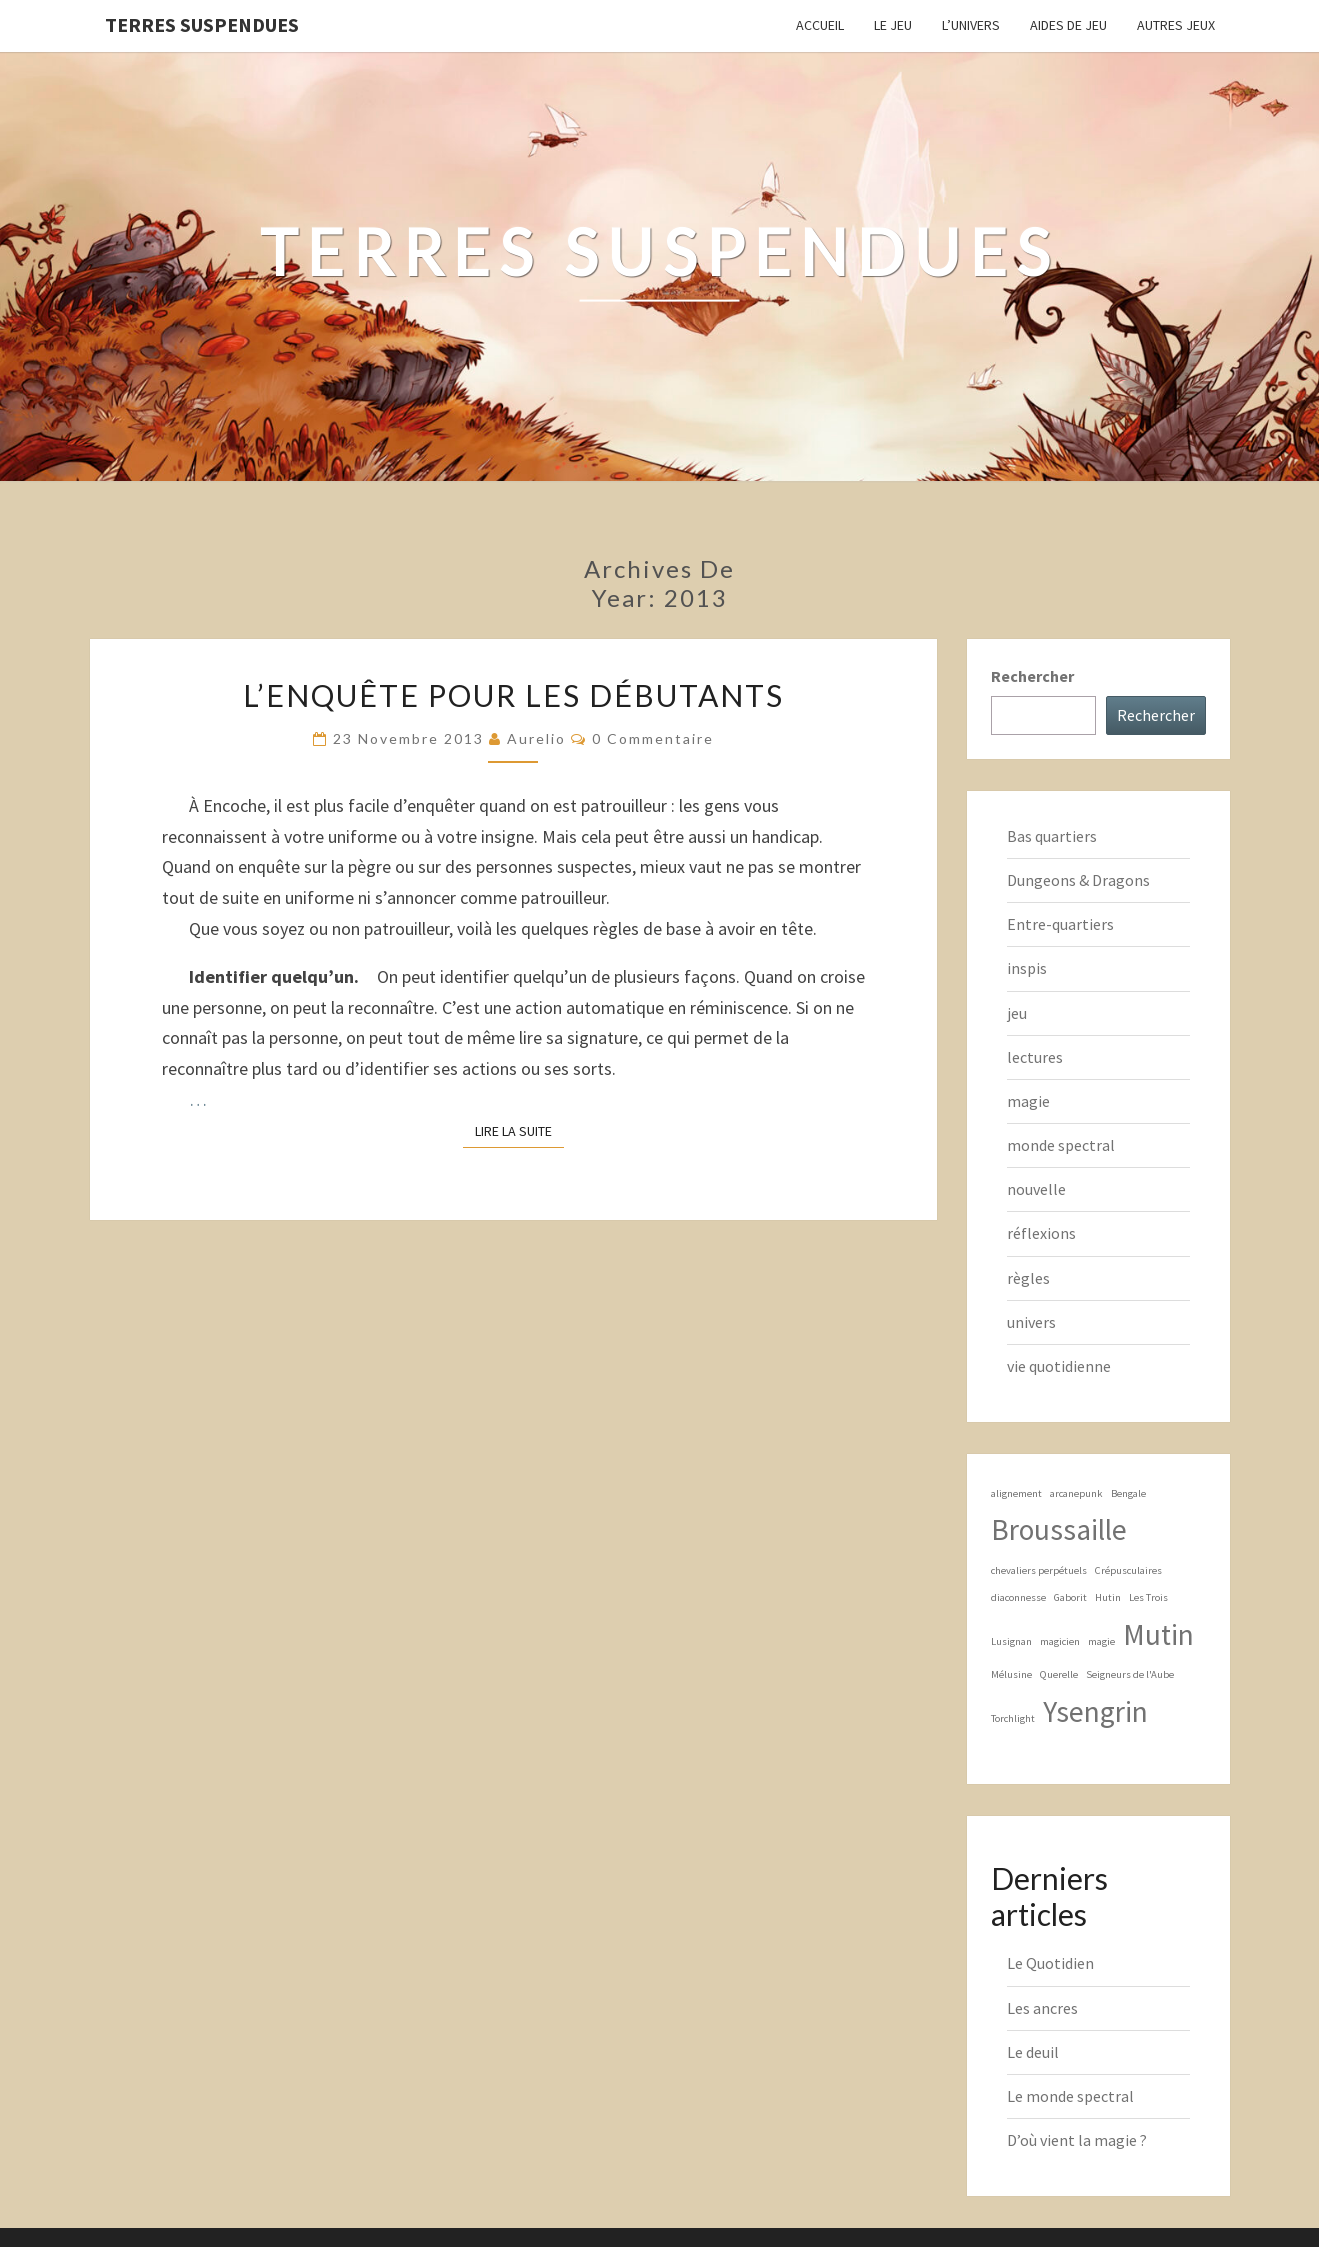 The height and width of the screenshot is (2247, 1319). I want to click on Mélusine [Mélusine (1 élément)], so click(1011, 1674).